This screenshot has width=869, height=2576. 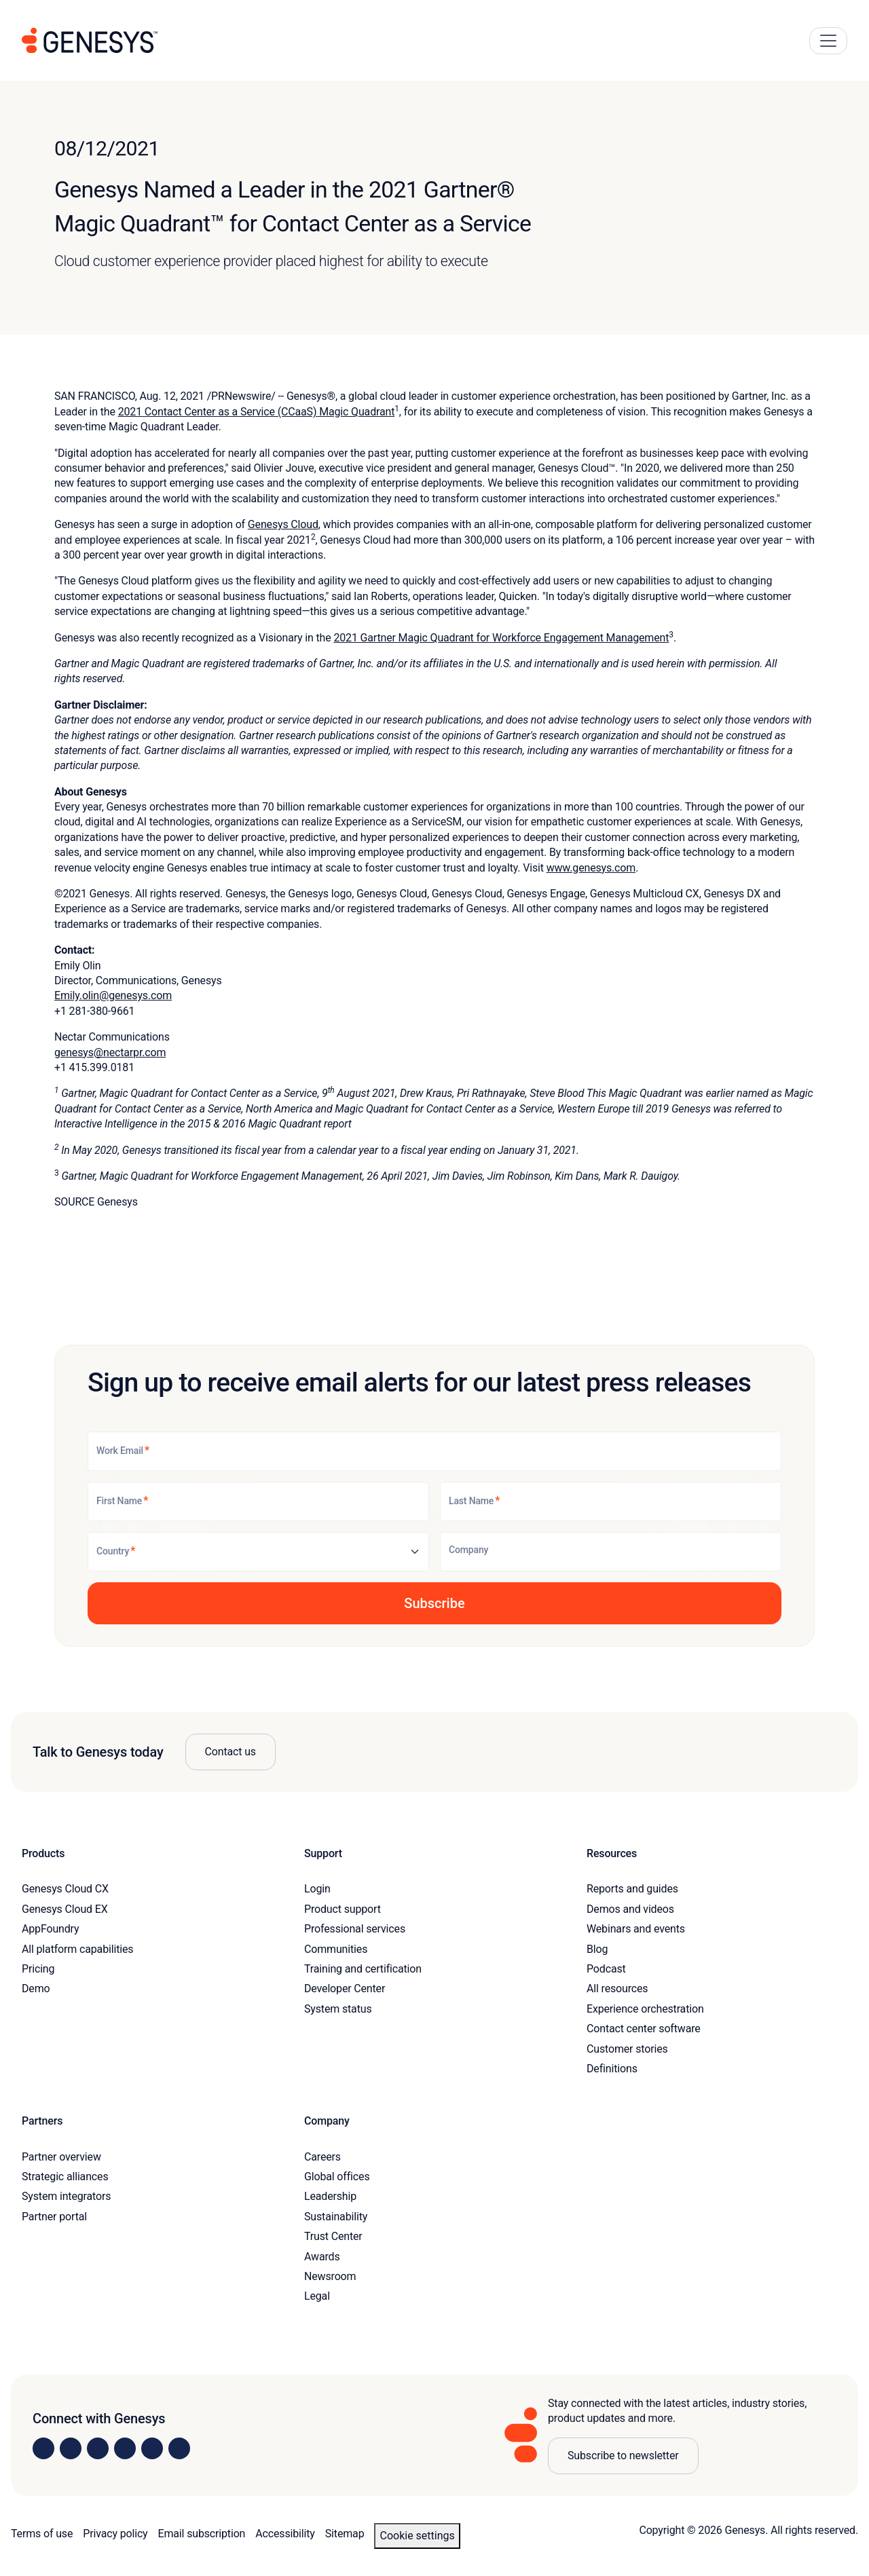 I want to click on Legal, so click(x=317, y=2296).